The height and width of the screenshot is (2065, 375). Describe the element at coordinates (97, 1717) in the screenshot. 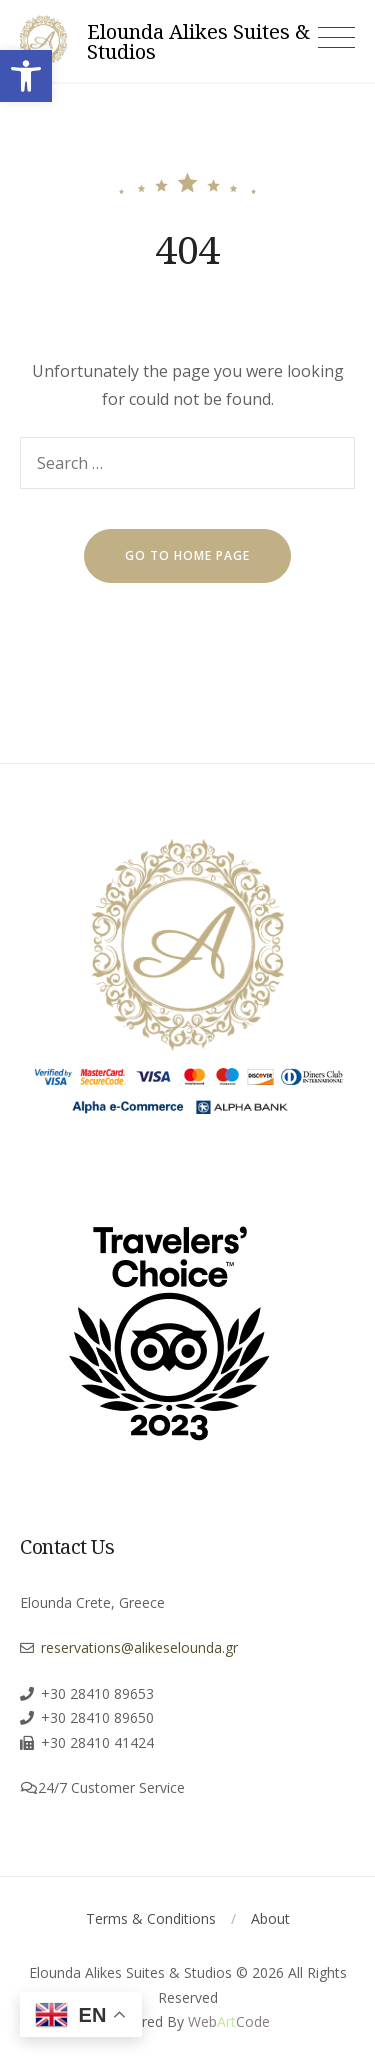

I see `+30 28410 89650 [link]` at that location.